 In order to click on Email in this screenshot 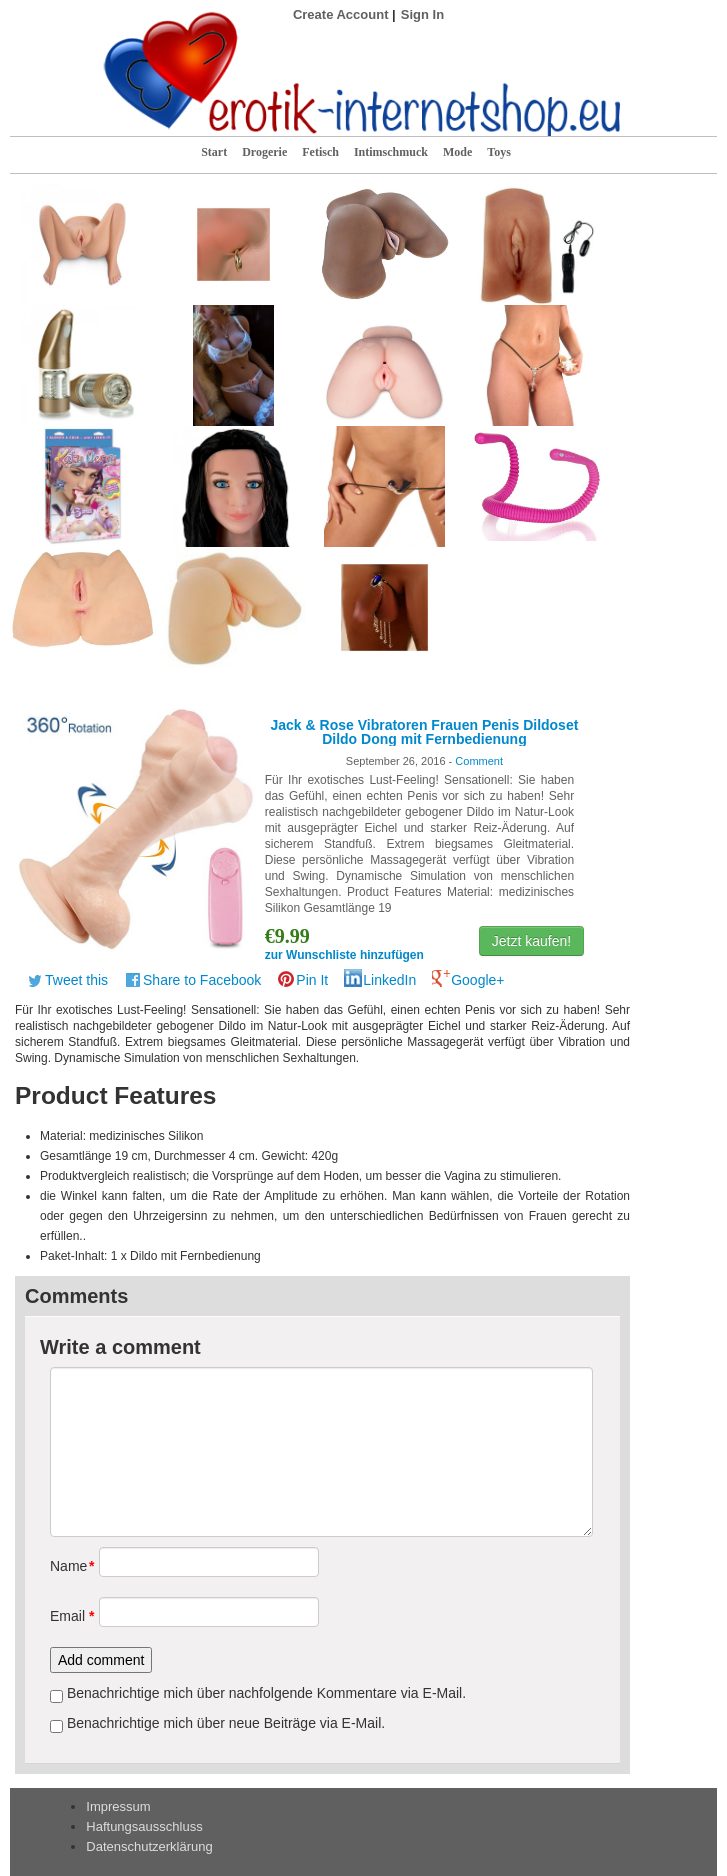, I will do `click(67, 1616)`.